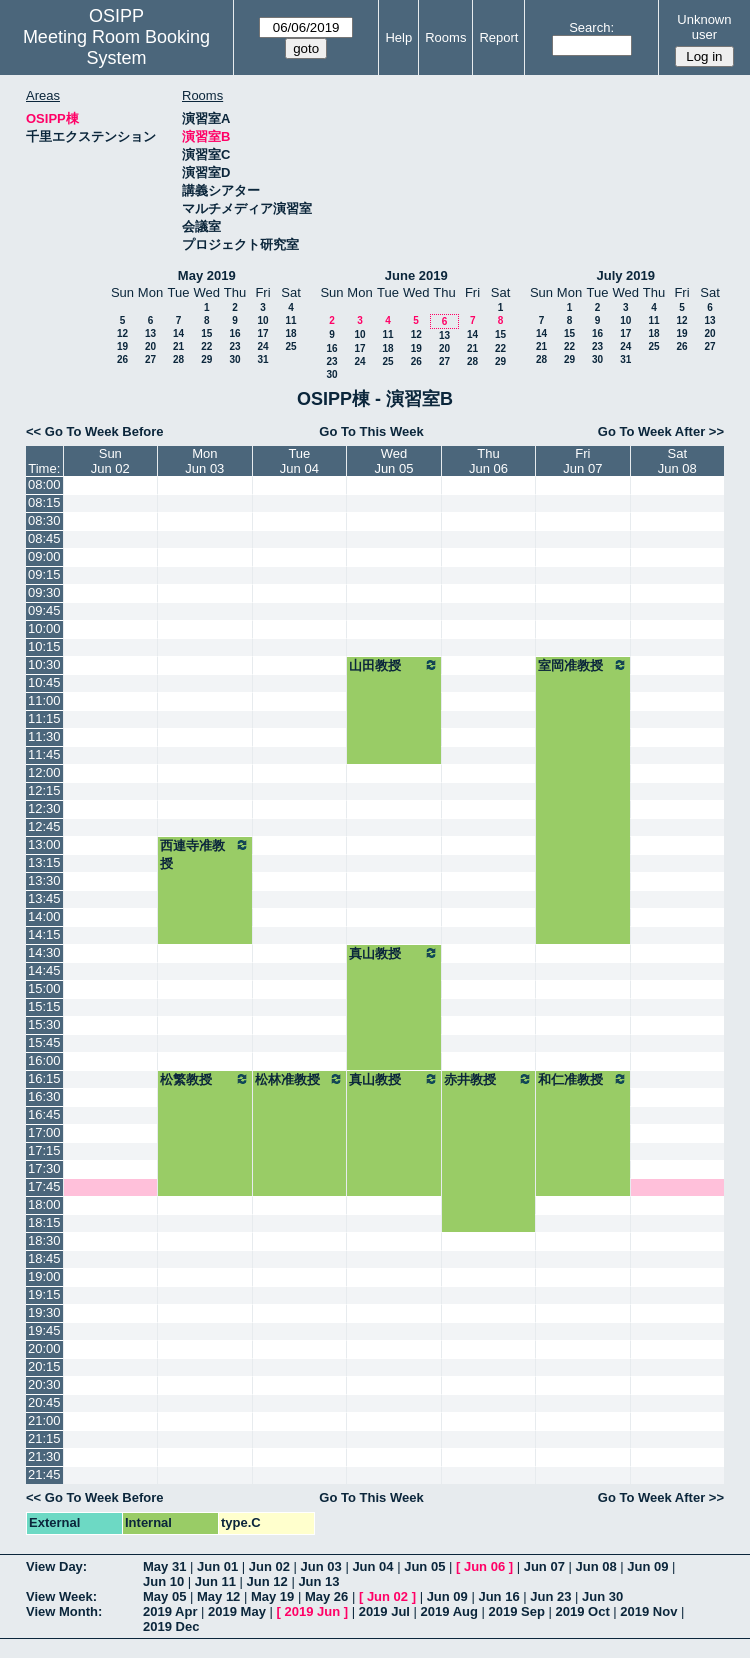  Describe the element at coordinates (290, 333) in the screenshot. I see `18` at that location.